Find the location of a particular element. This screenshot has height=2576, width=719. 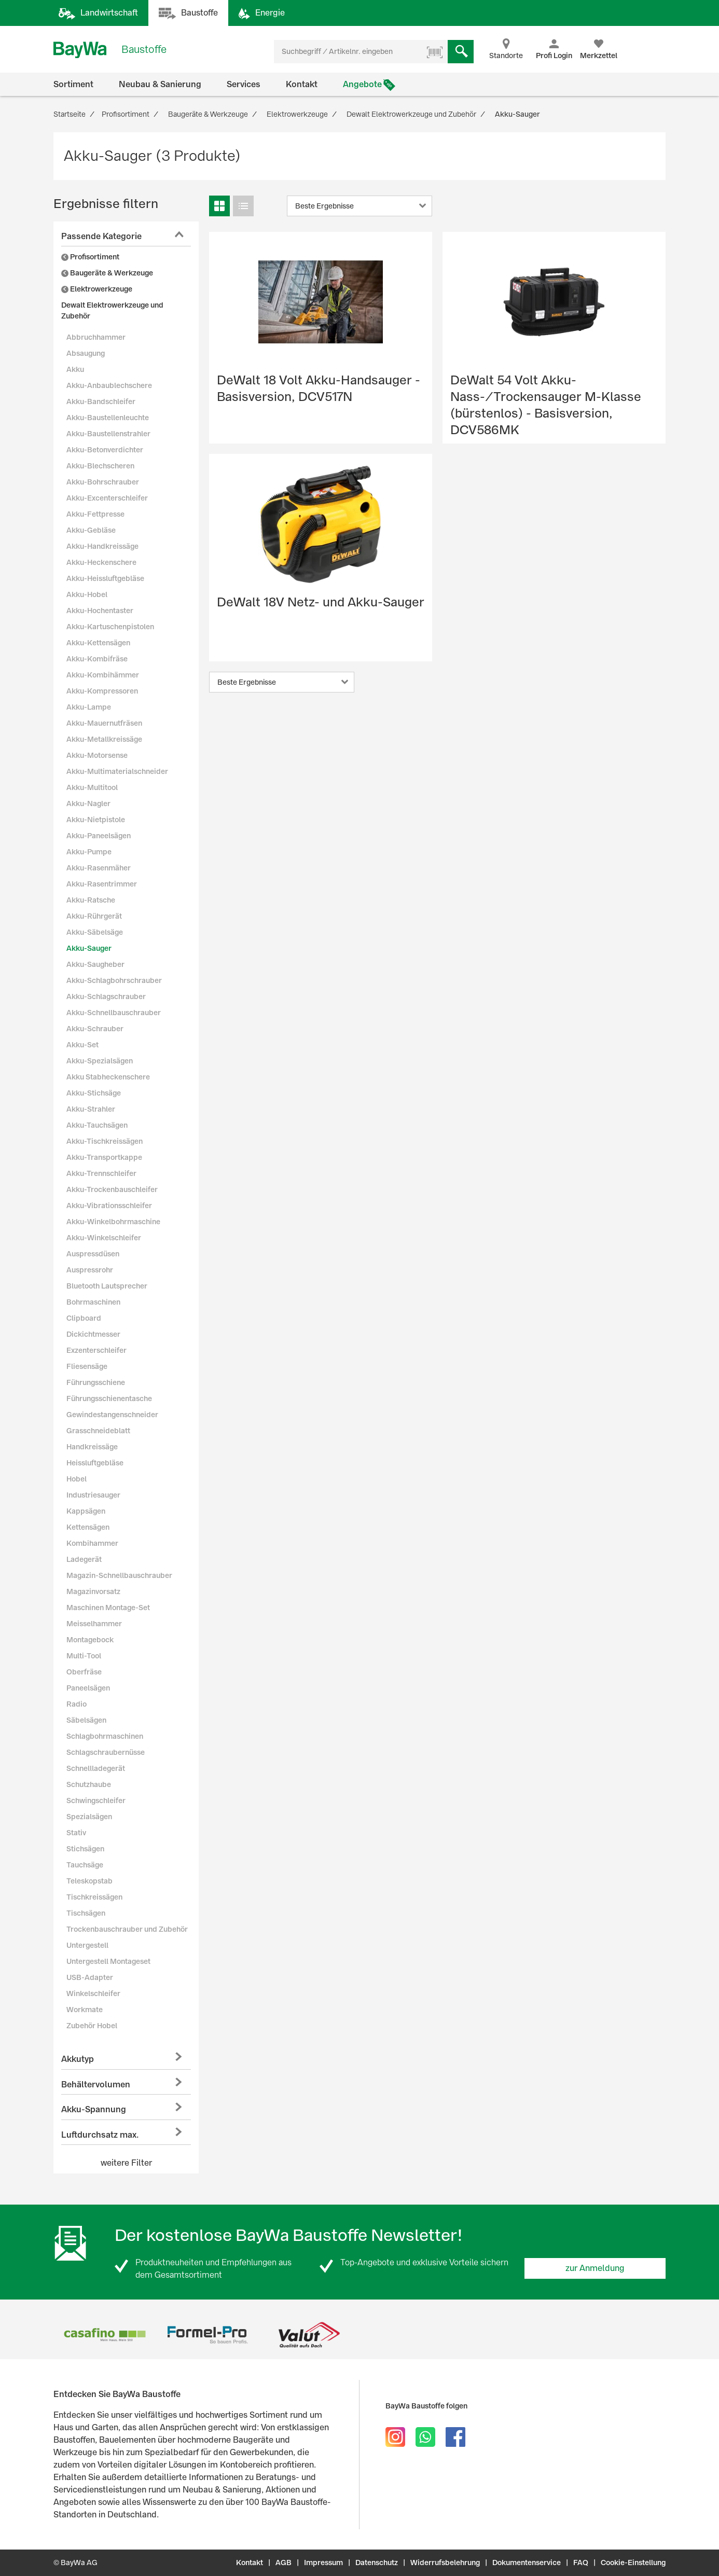

Akku Stabheckenschere is located at coordinates (108, 1077).